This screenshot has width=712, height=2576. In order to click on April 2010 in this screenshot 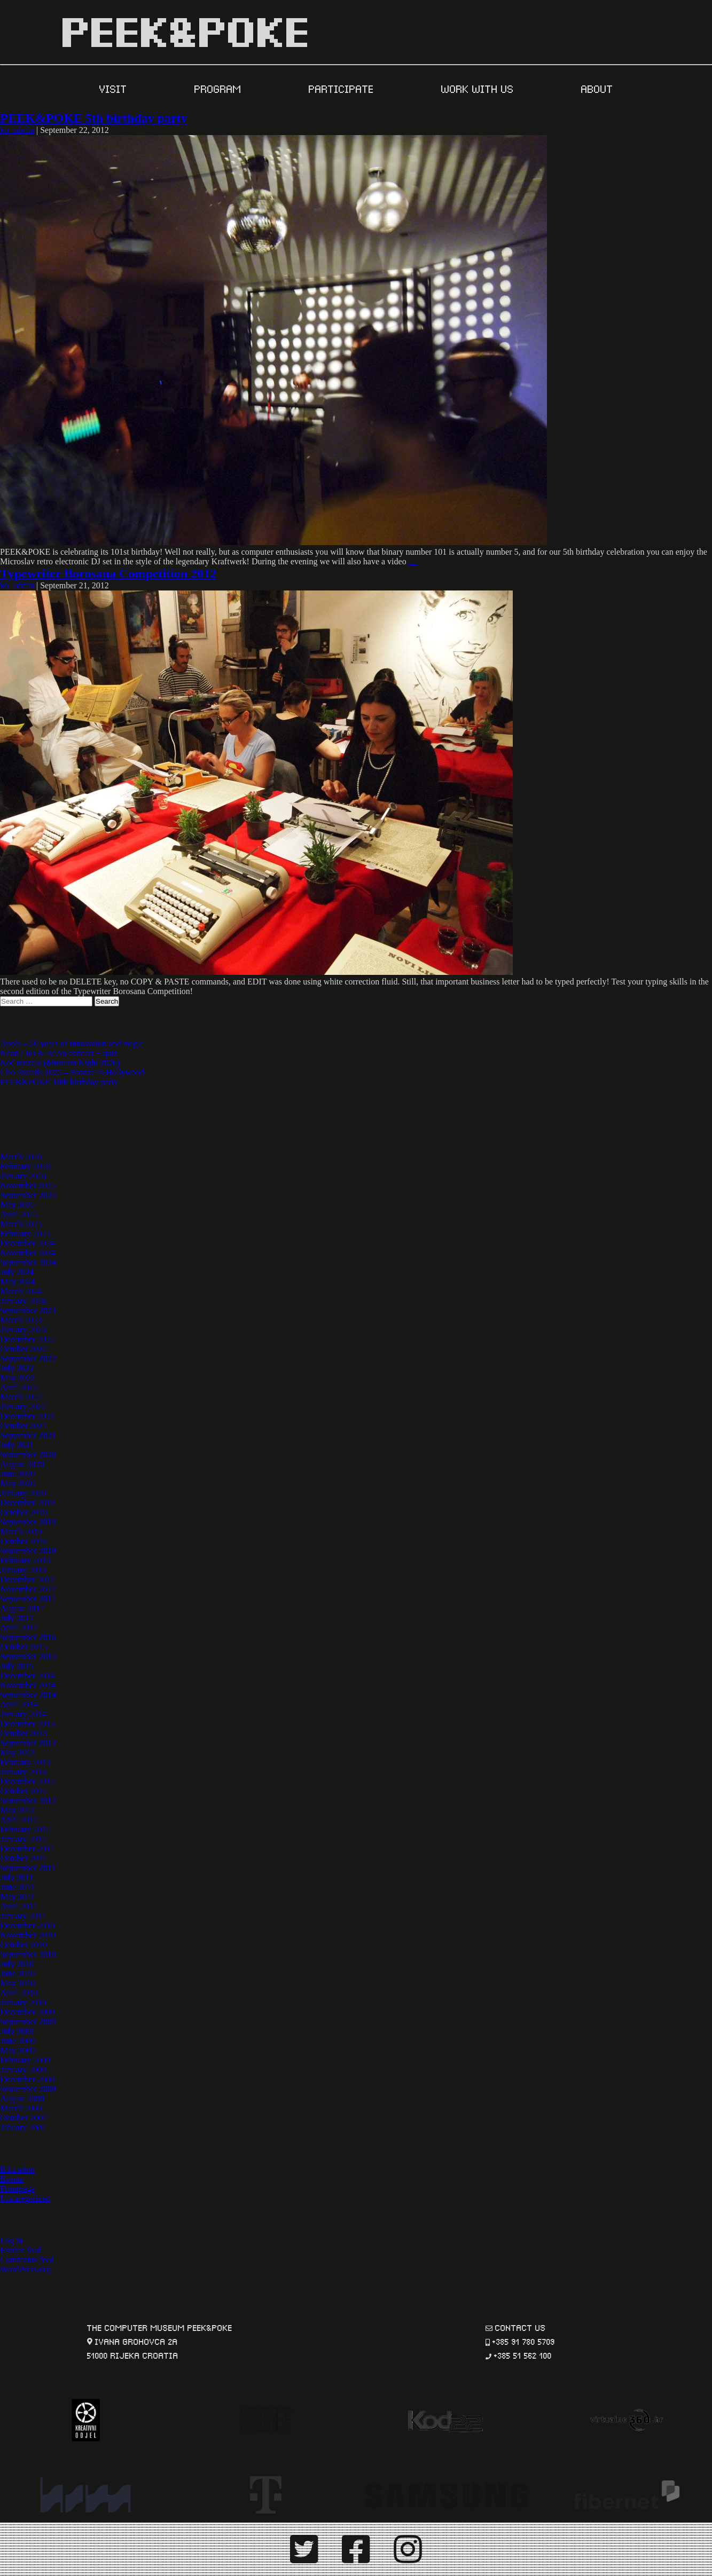, I will do `click(18, 1992)`.